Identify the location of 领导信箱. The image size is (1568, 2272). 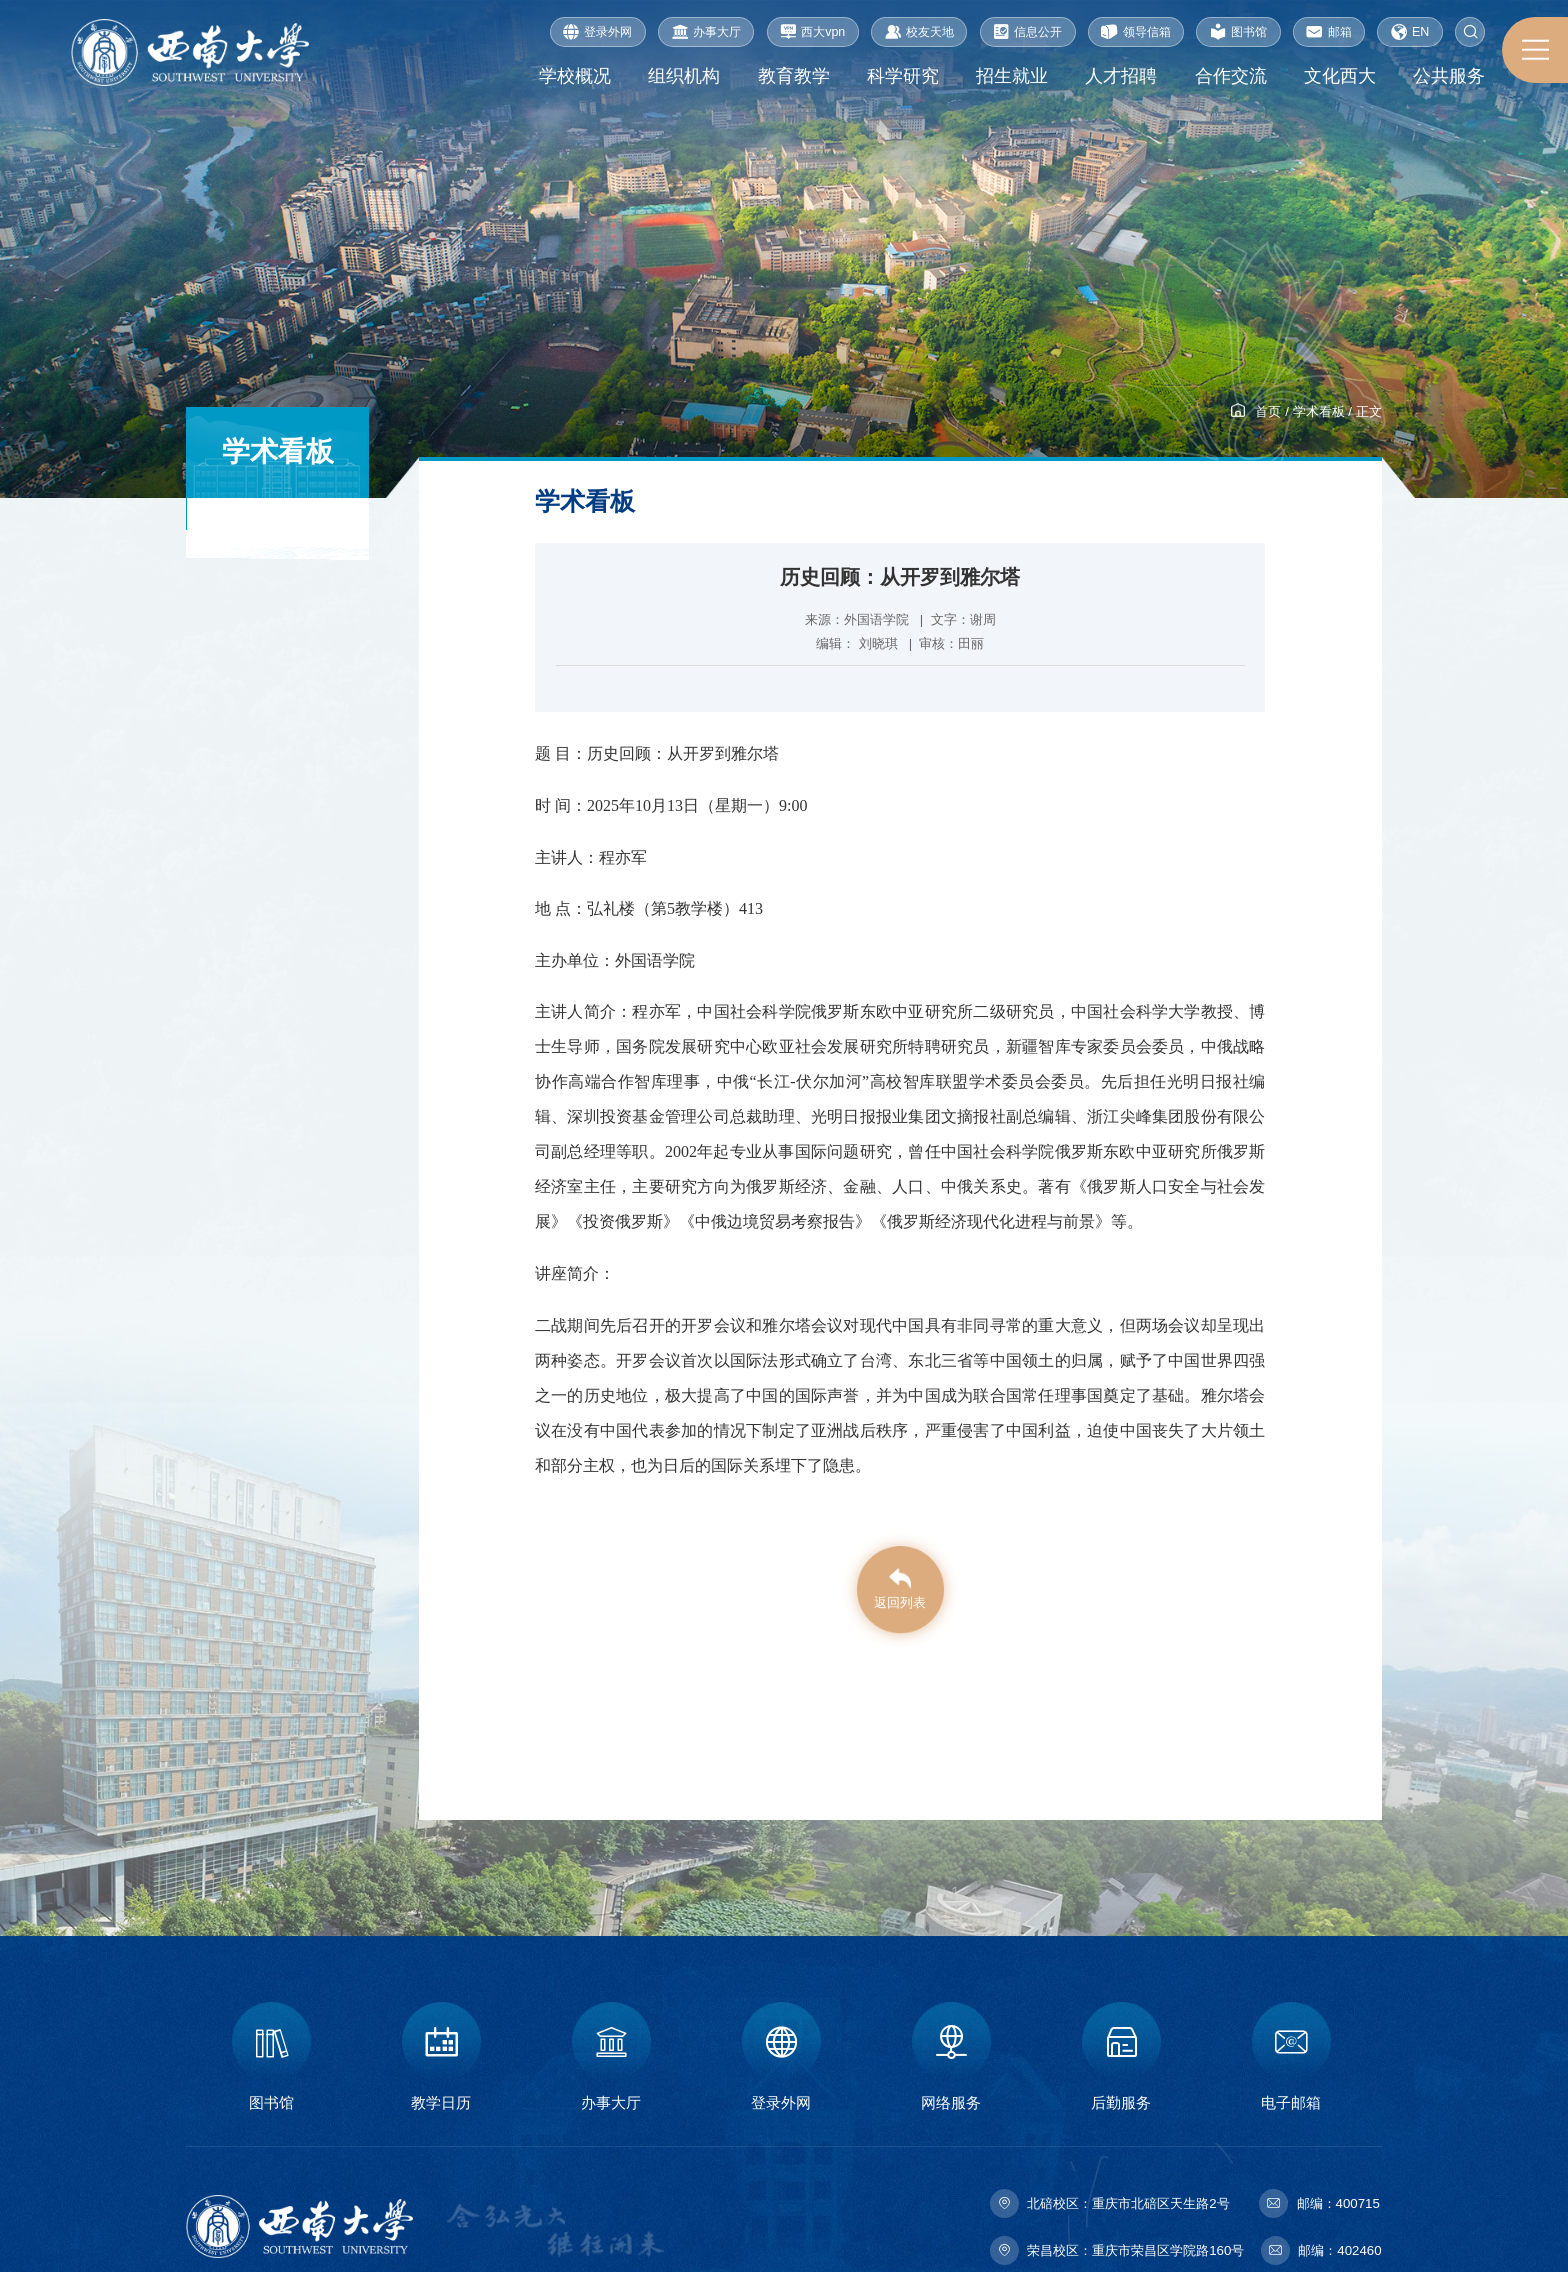
(1135, 32).